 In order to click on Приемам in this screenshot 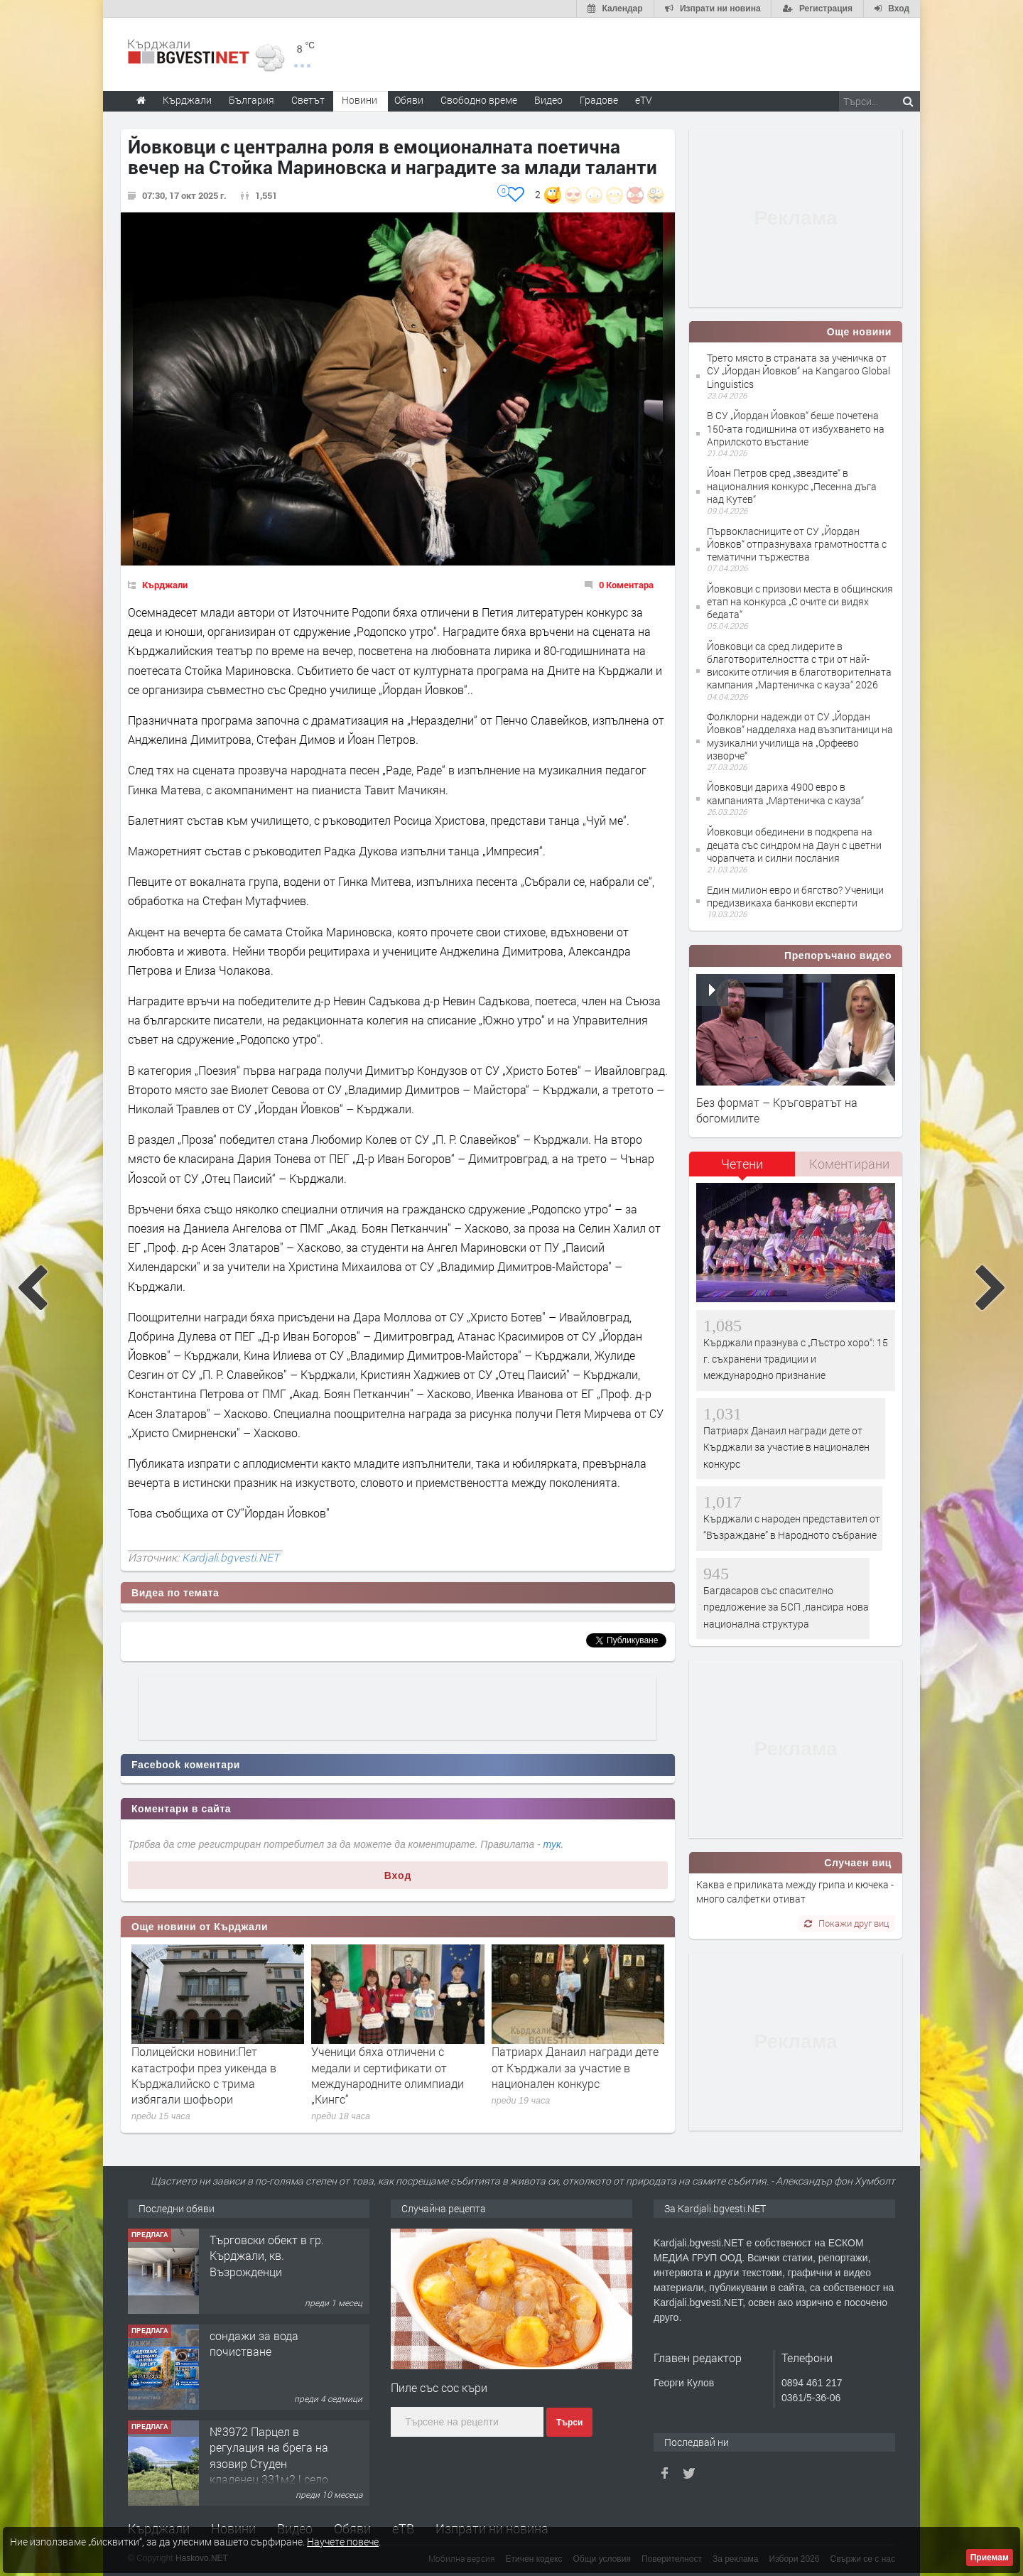, I will do `click(989, 2558)`.